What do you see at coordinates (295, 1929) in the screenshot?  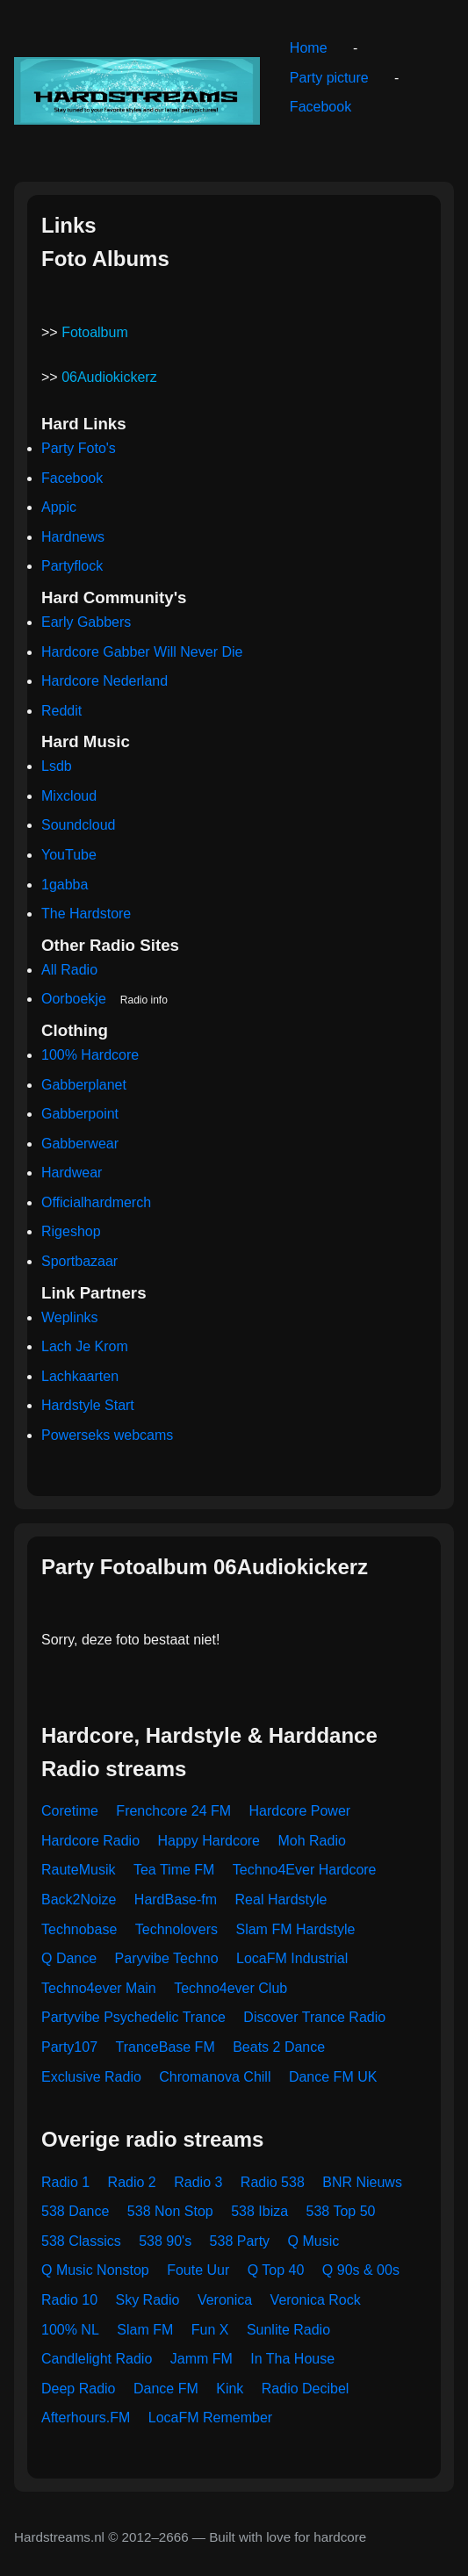 I see `Slam FM Hardstyle` at bounding box center [295, 1929].